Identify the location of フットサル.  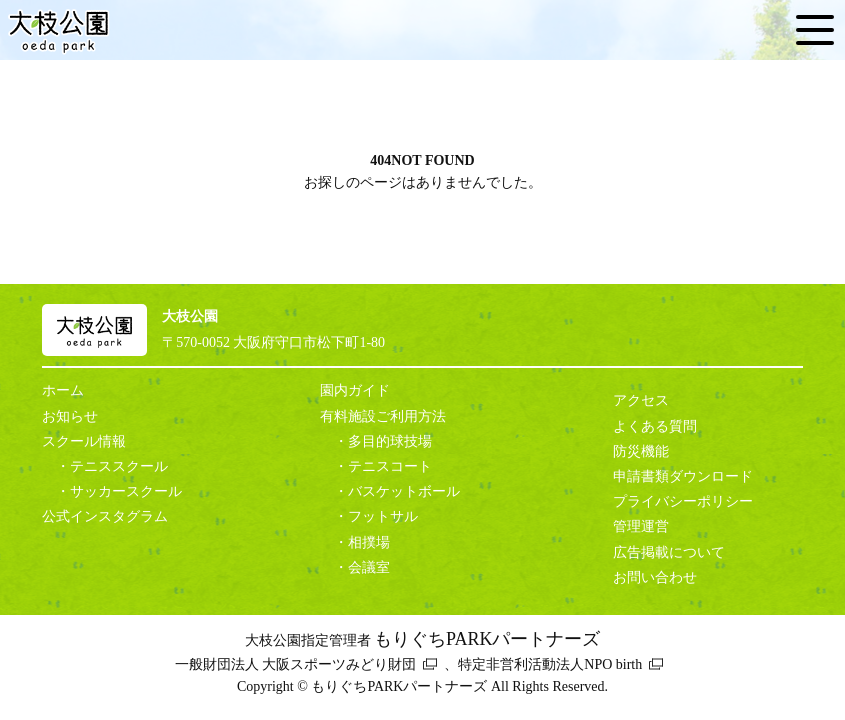
(383, 516).